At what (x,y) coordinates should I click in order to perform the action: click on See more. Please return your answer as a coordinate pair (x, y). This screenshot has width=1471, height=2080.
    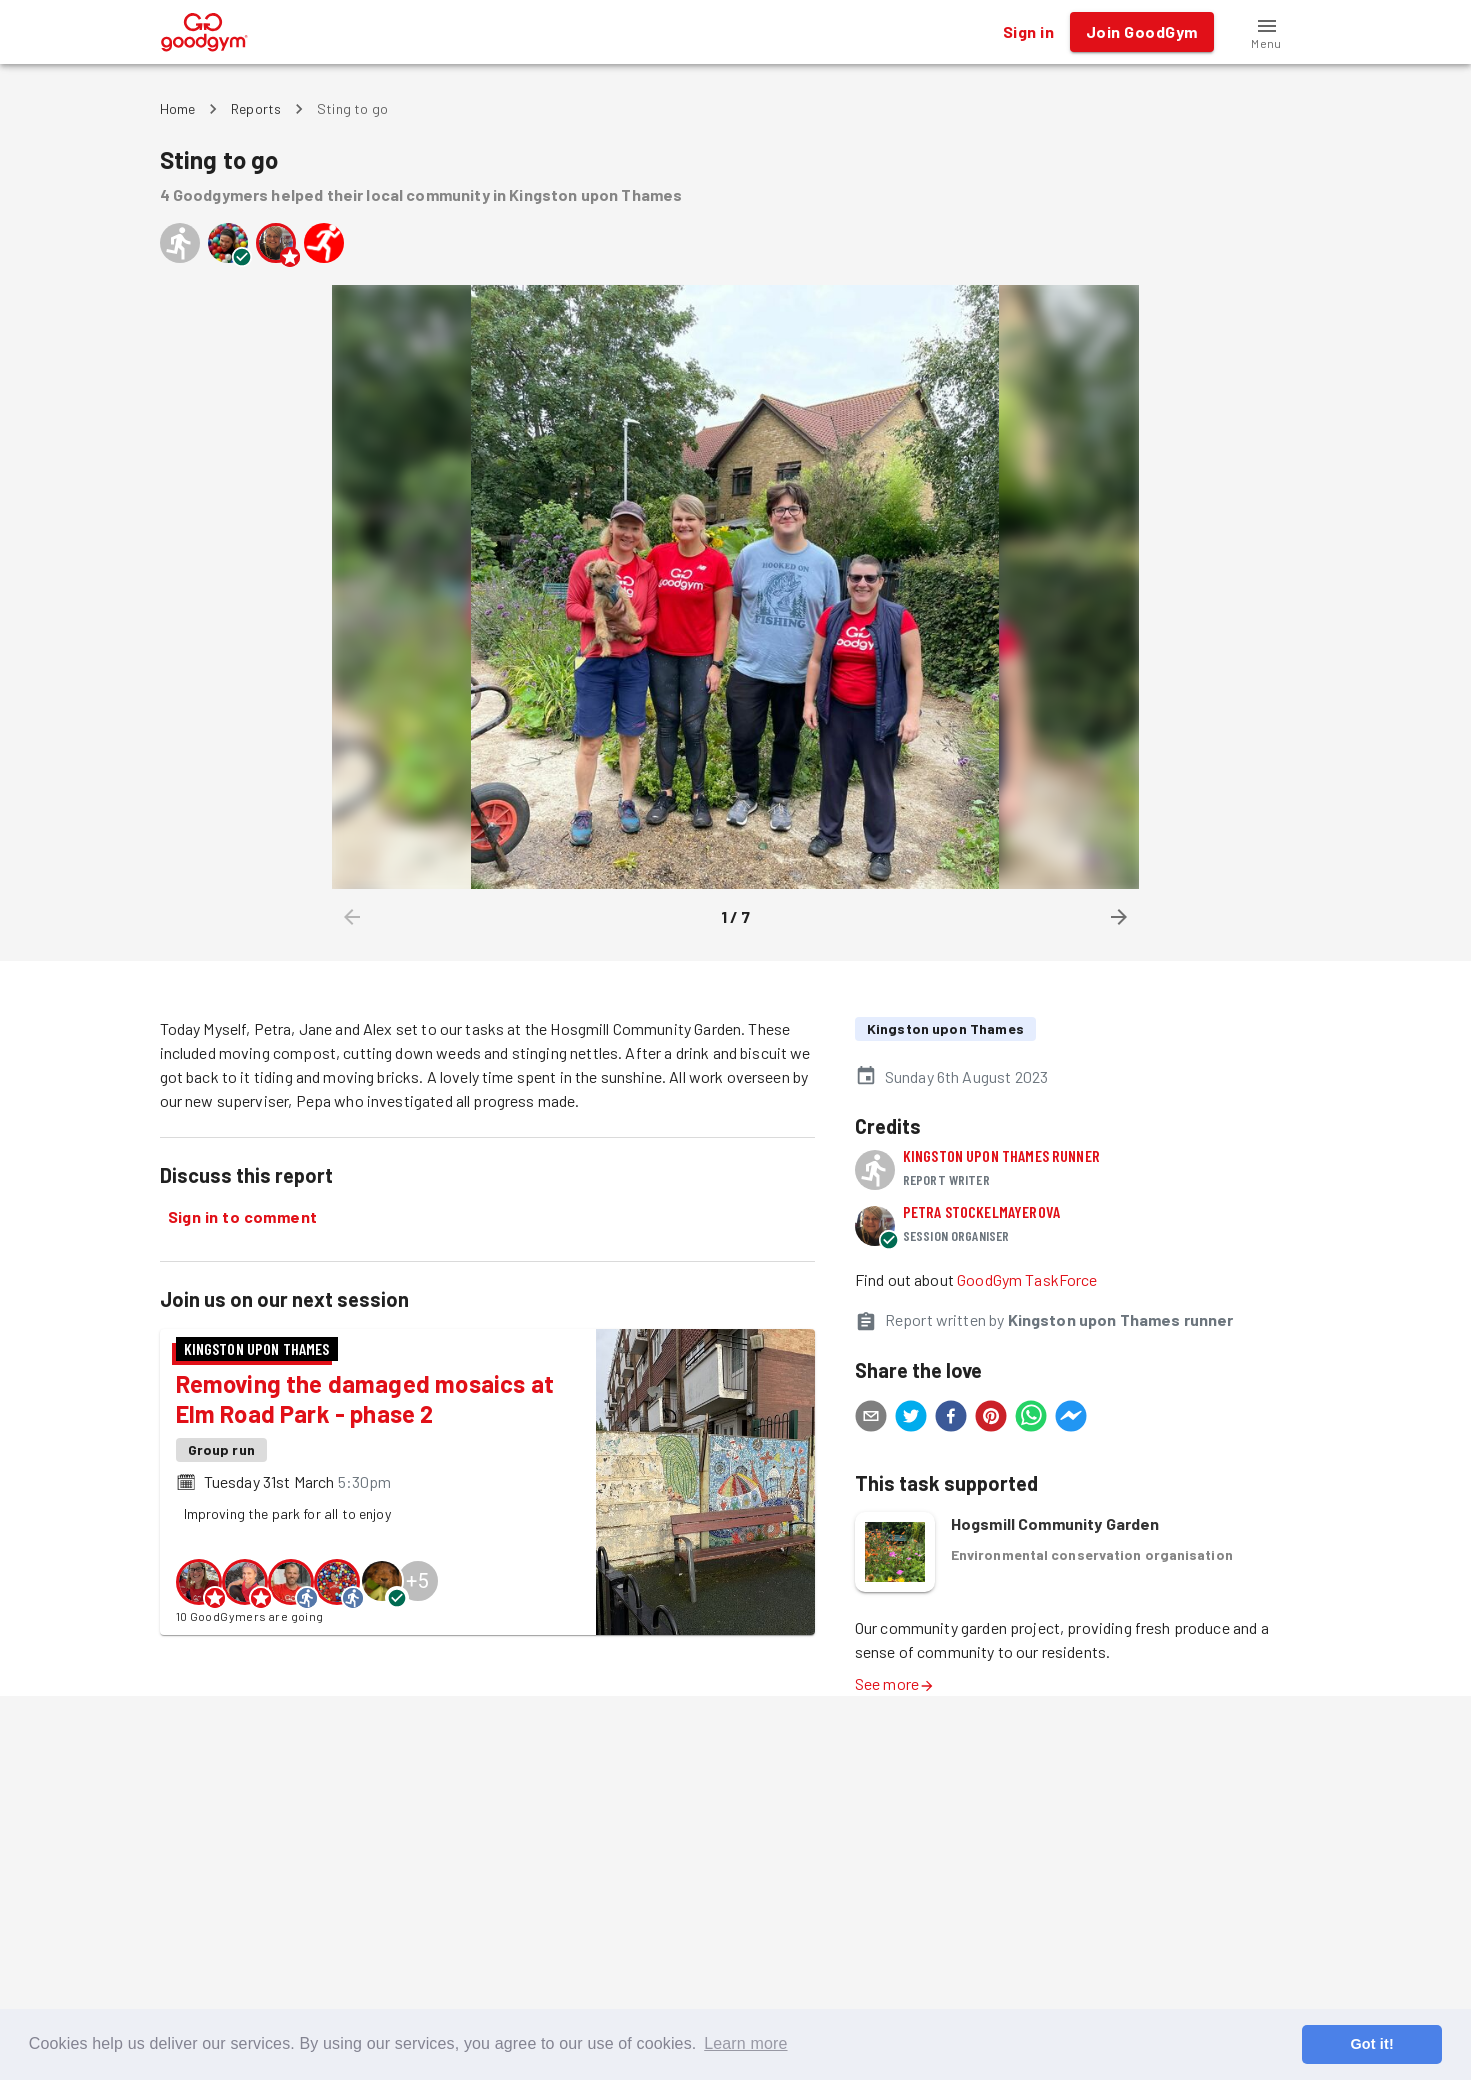
    Looking at the image, I should click on (895, 1683).